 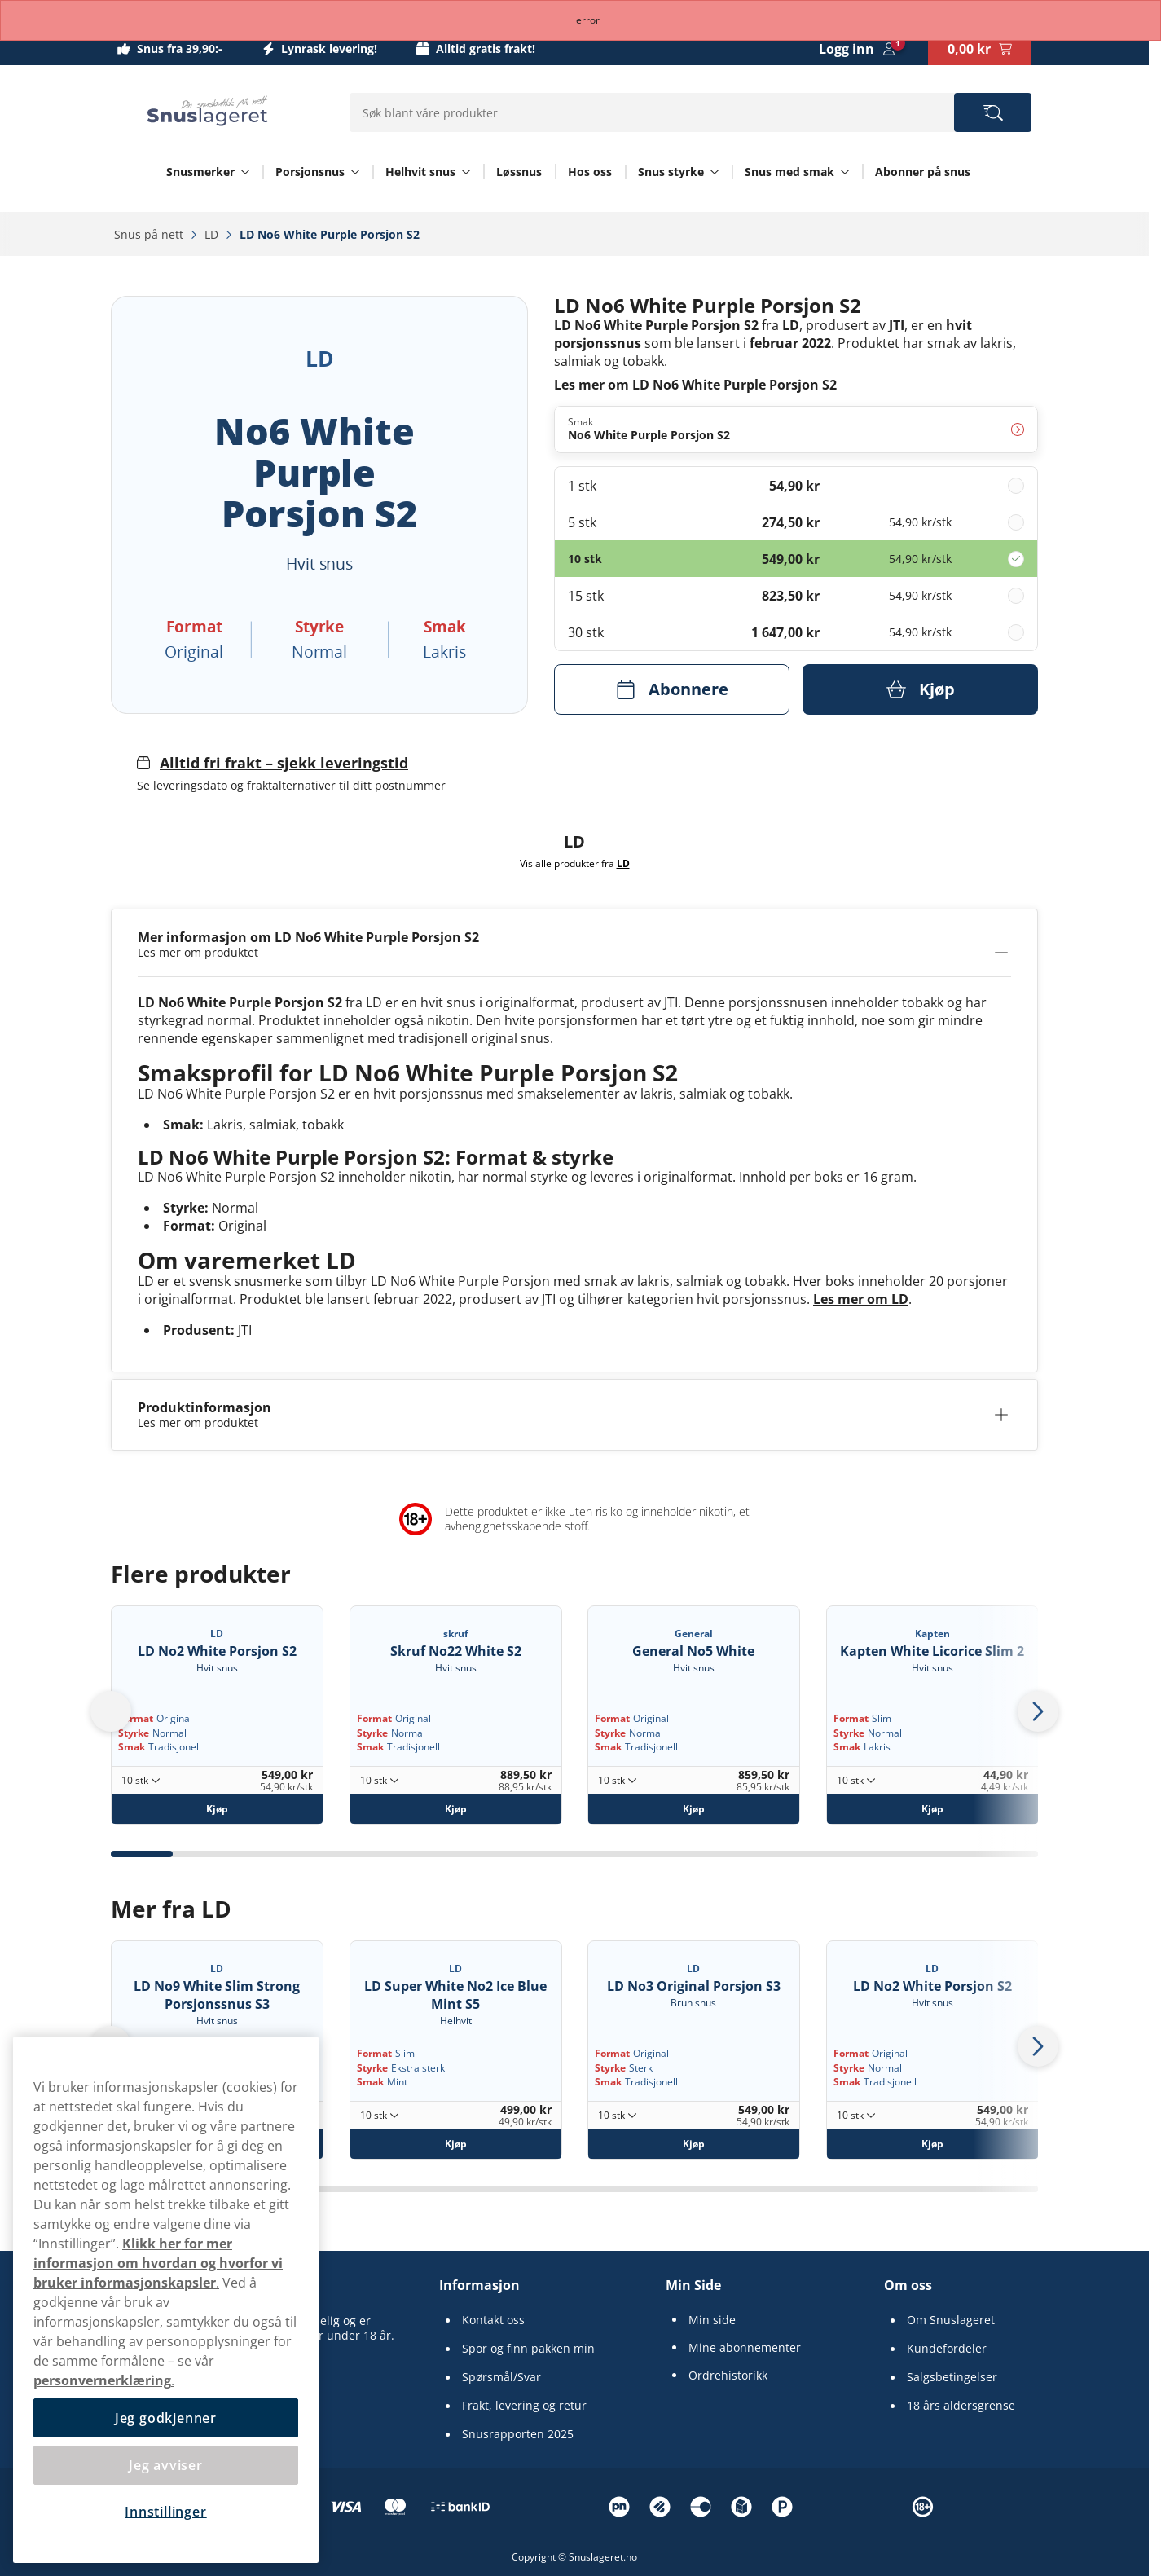 I want to click on Min side, so click(x=712, y=2320).